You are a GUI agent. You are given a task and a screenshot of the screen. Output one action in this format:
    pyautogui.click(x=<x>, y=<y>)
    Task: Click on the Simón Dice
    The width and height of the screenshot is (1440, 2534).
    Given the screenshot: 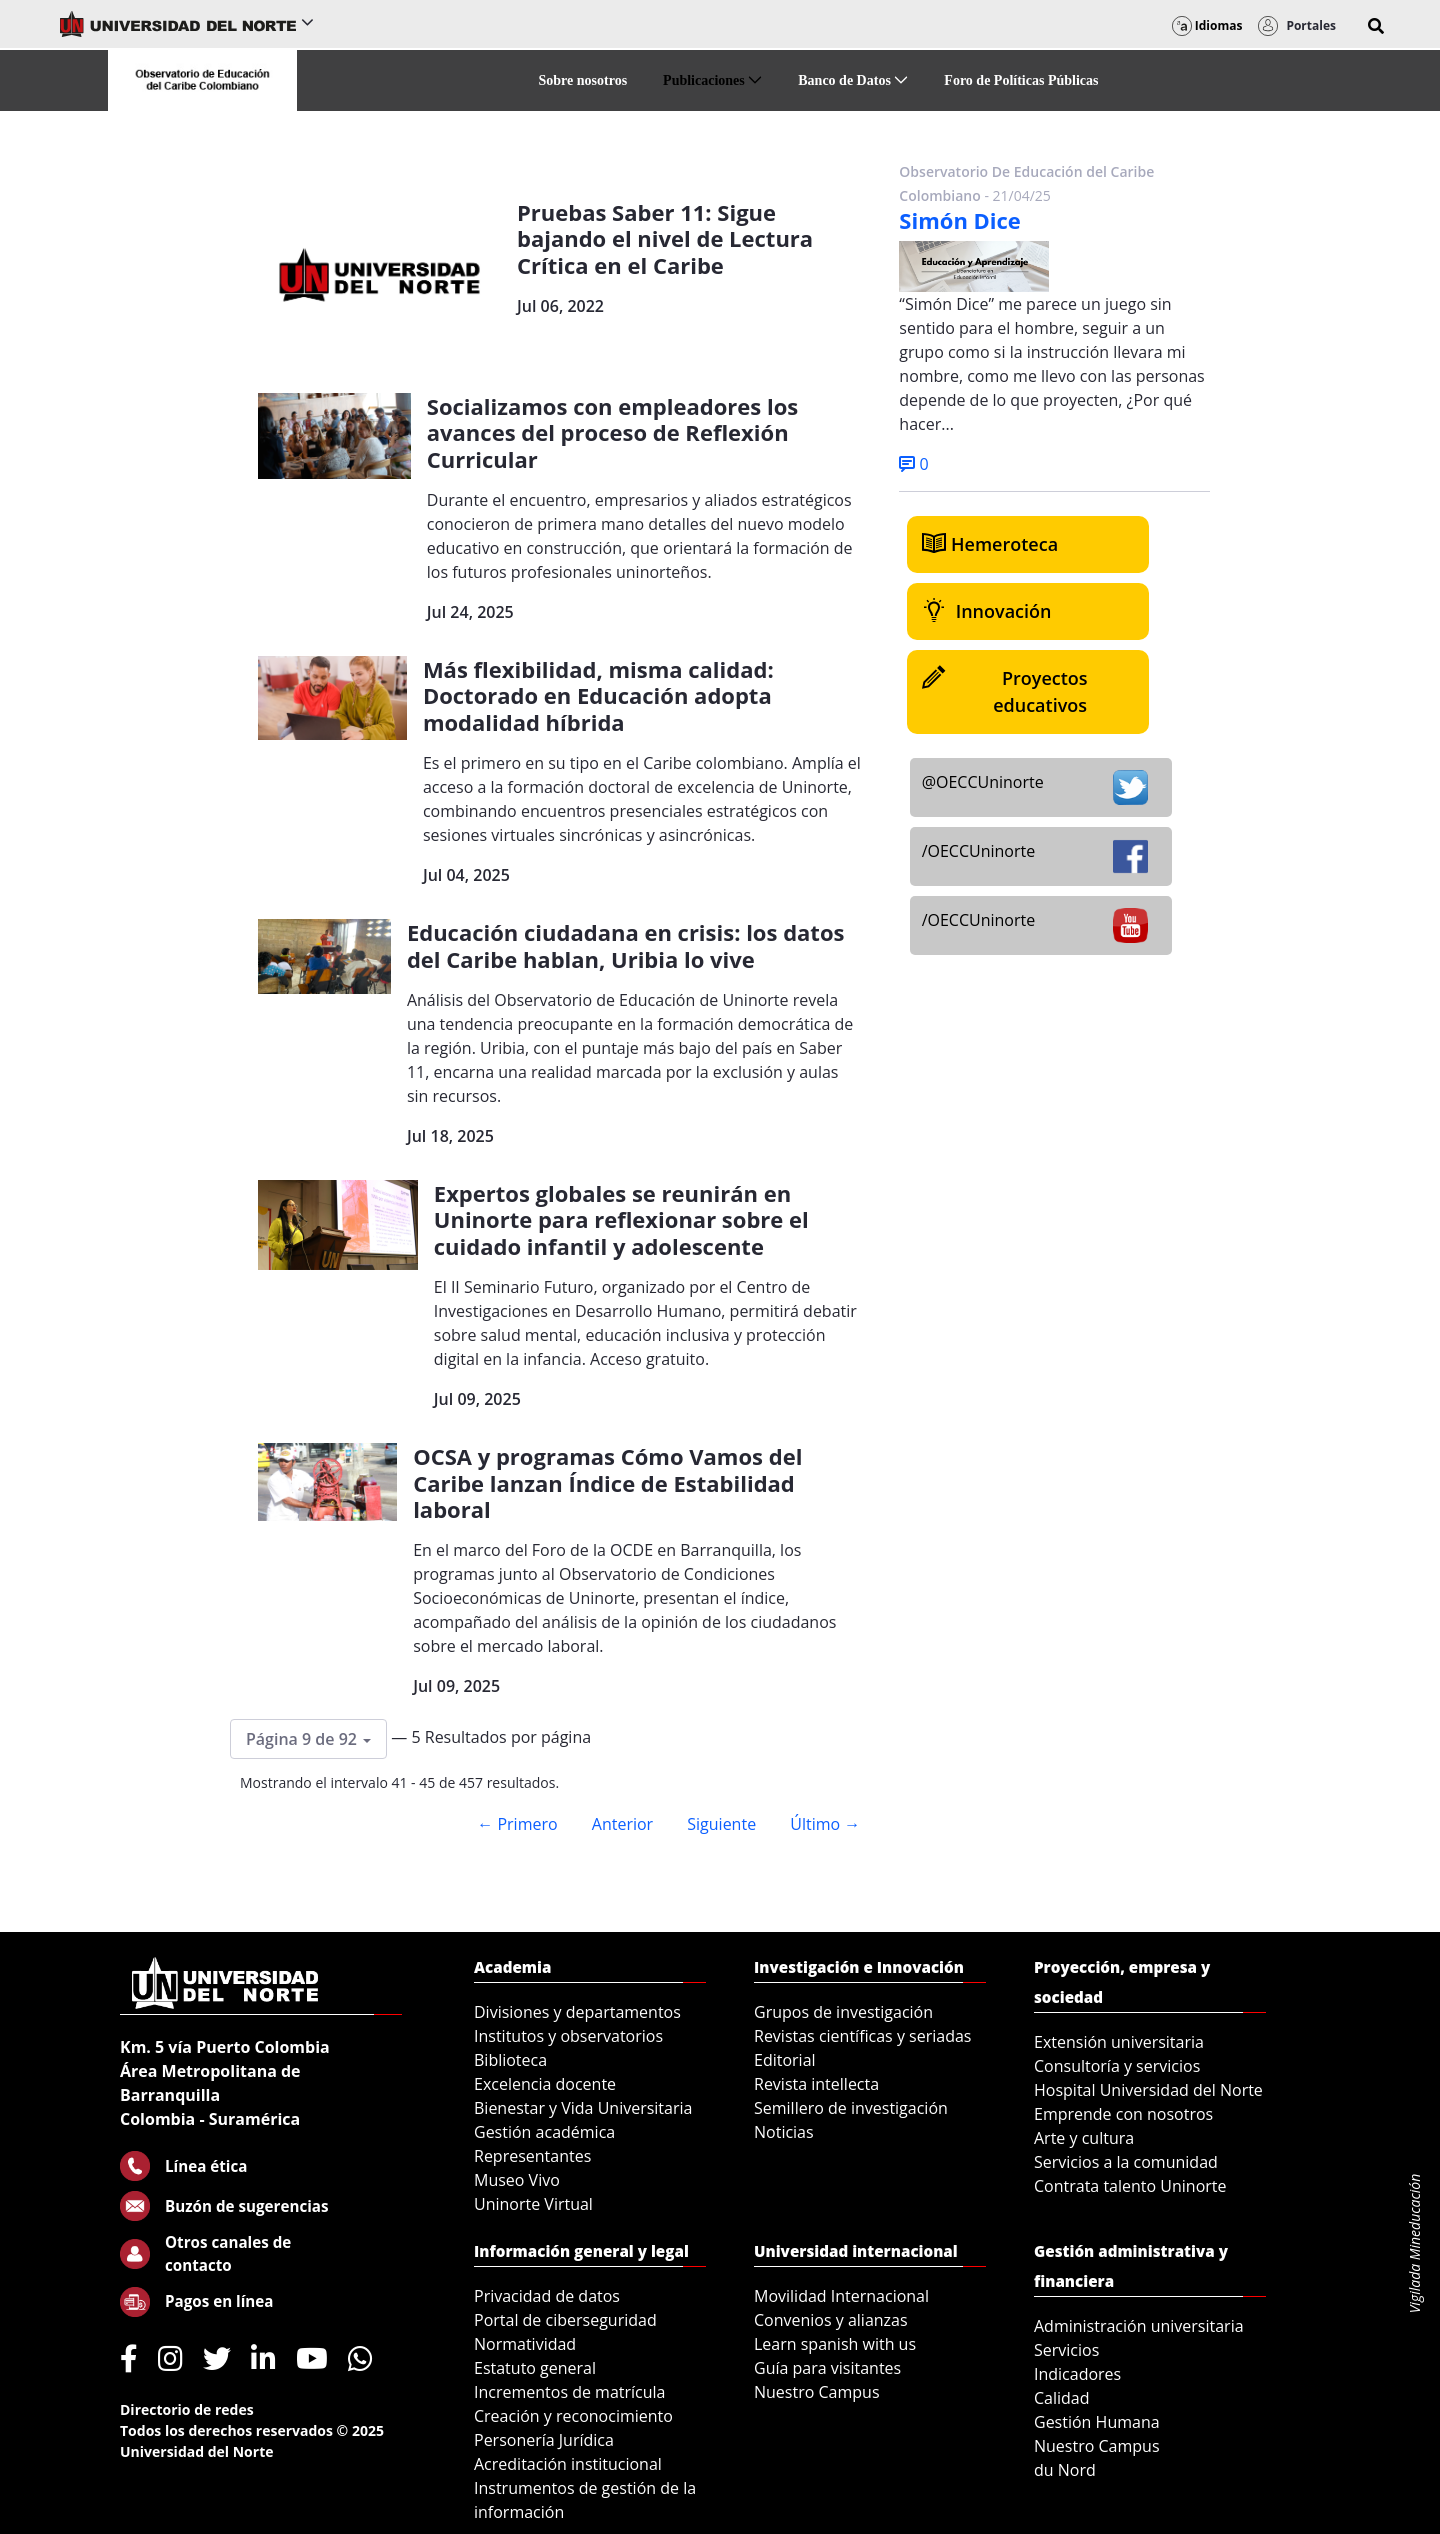 What is the action you would take?
    pyautogui.click(x=960, y=220)
    